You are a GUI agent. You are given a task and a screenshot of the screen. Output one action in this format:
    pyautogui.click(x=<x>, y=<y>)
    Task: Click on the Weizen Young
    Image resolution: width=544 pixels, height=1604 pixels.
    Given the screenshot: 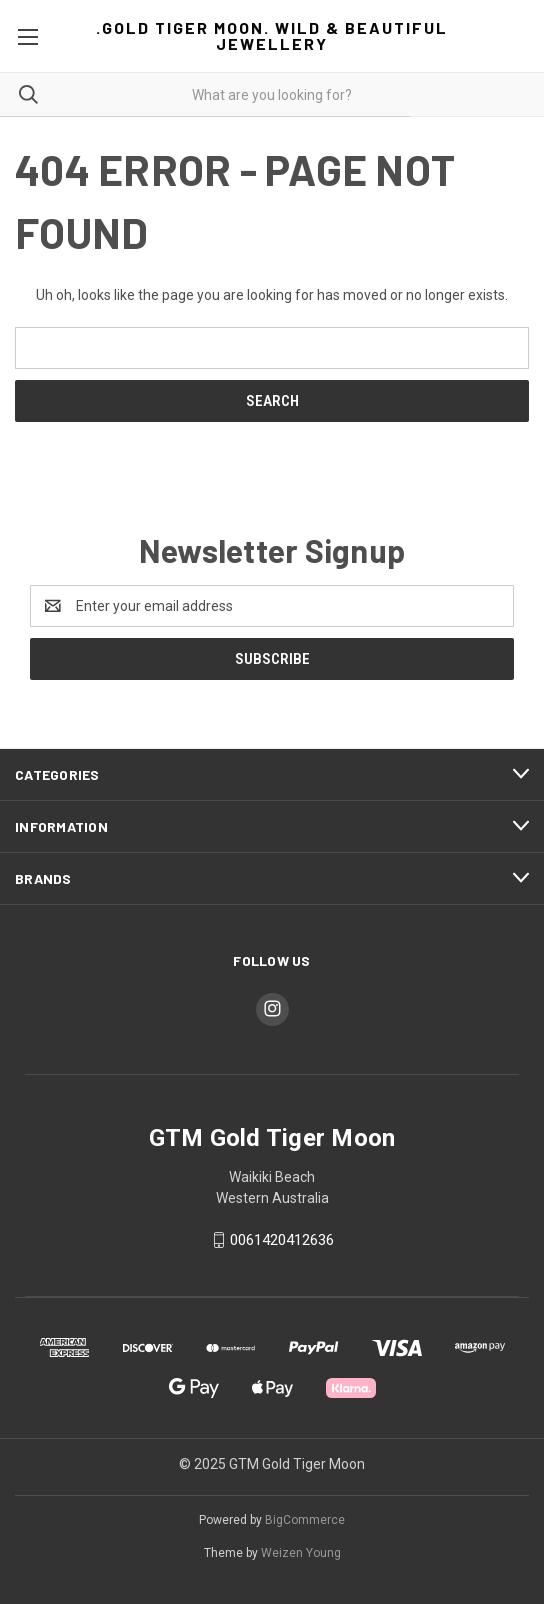 What is the action you would take?
    pyautogui.click(x=301, y=1553)
    